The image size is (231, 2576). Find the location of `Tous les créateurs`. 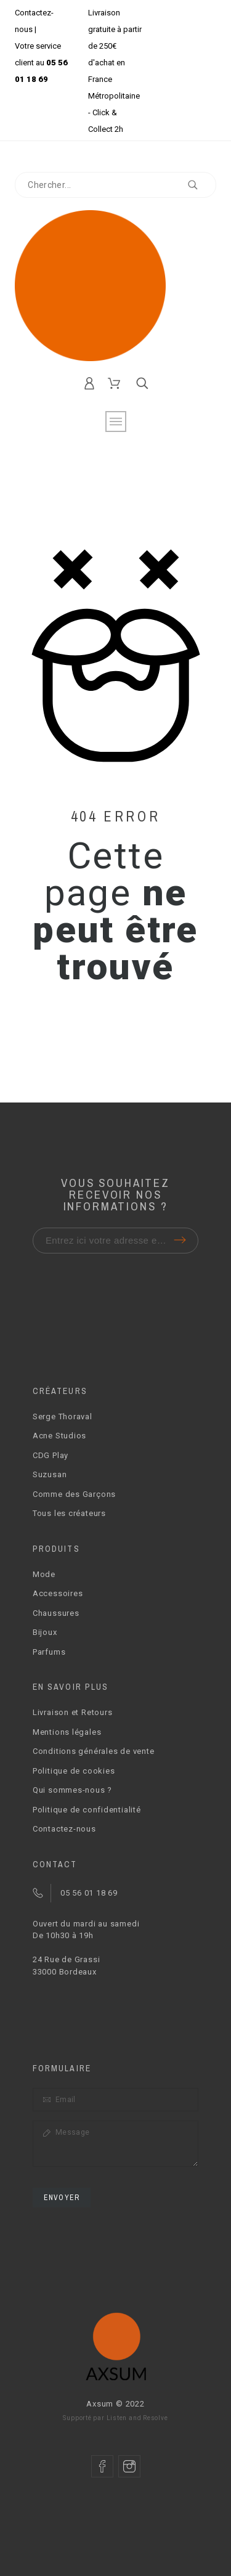

Tous les créateurs is located at coordinates (69, 1513).